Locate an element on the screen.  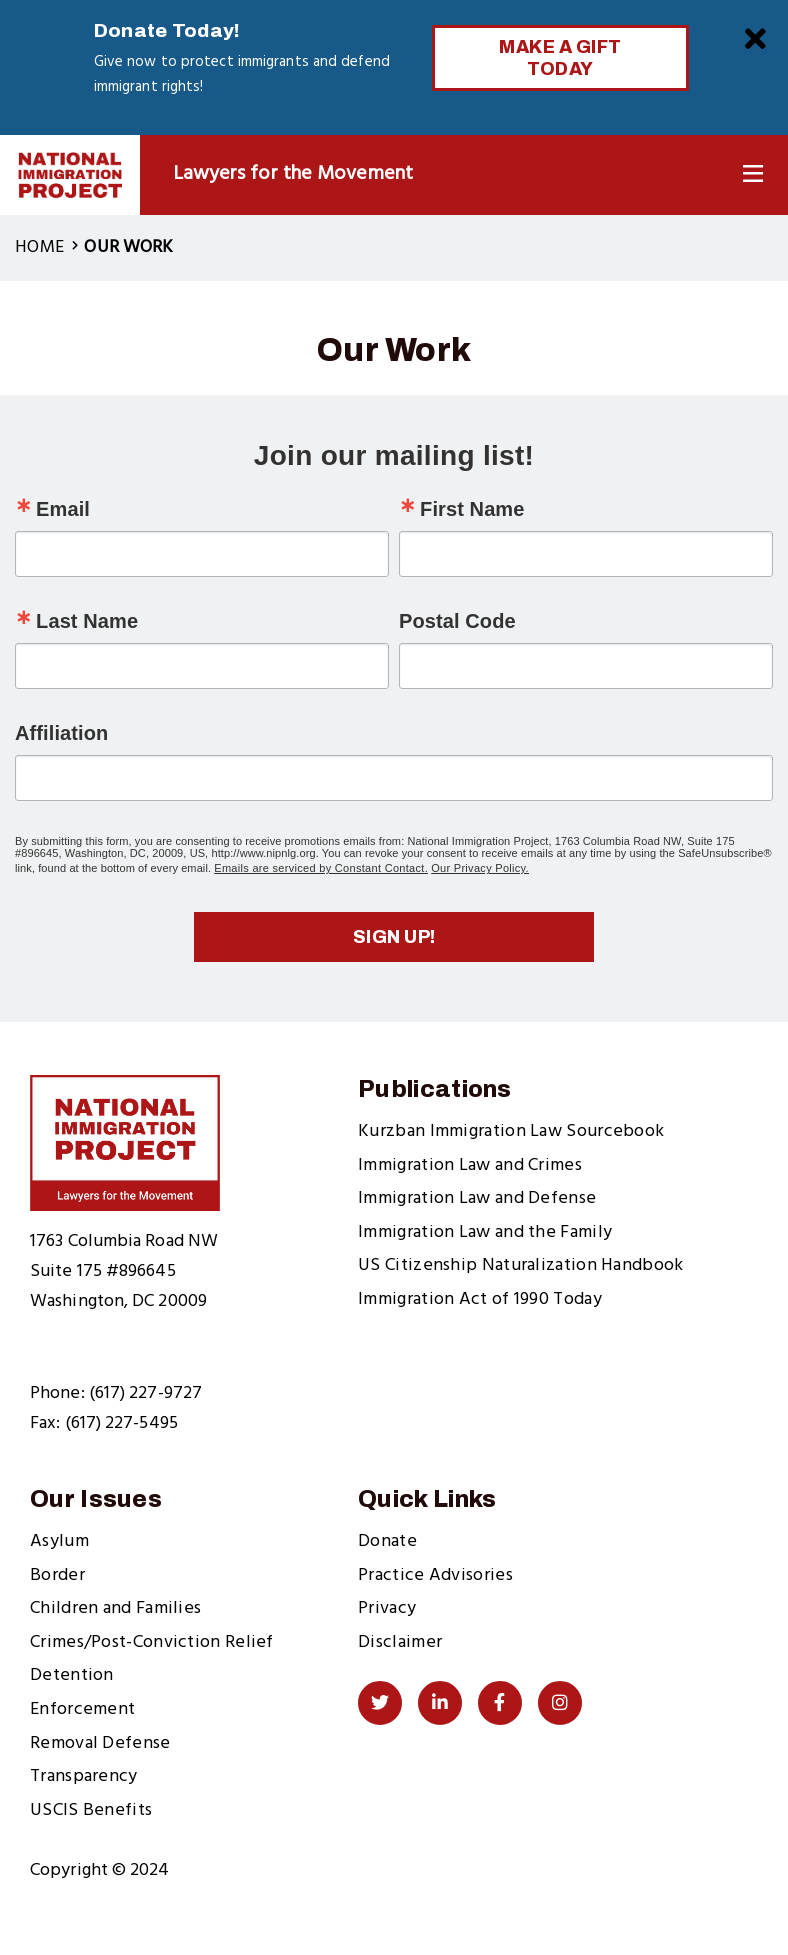
Immigration Act of 1990 Today is located at coordinates (480, 1299).